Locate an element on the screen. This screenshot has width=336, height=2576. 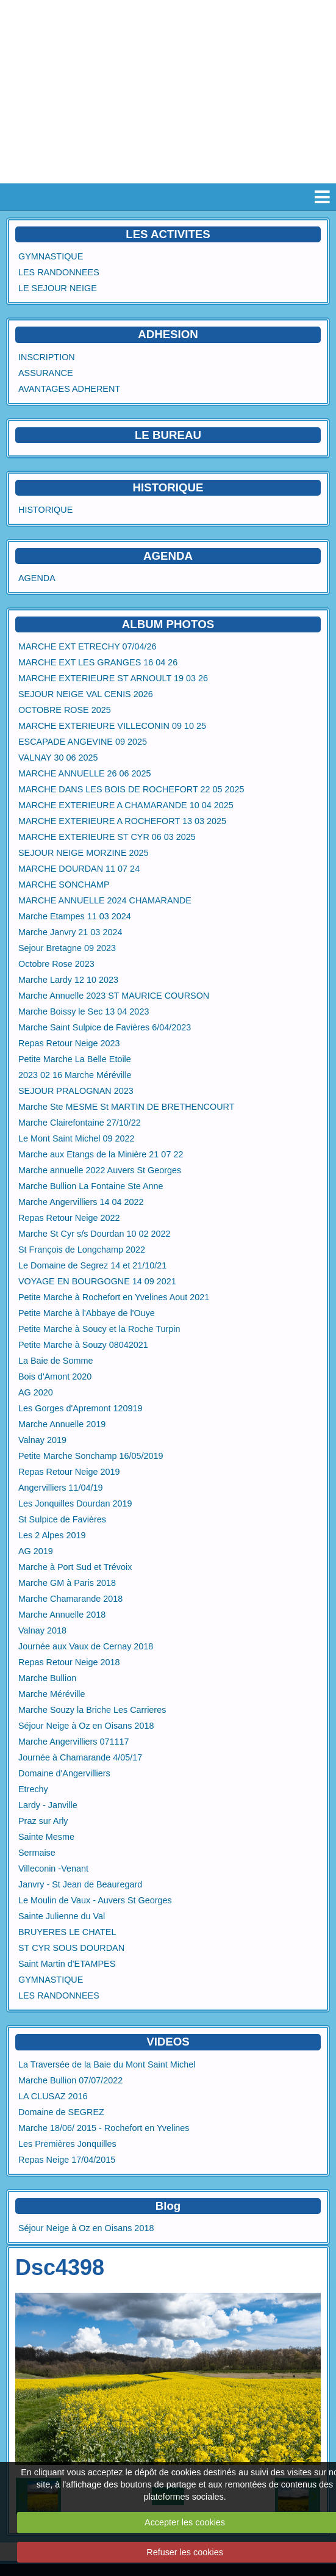
Marche Annuelle 2018 is located at coordinates (61, 1614).